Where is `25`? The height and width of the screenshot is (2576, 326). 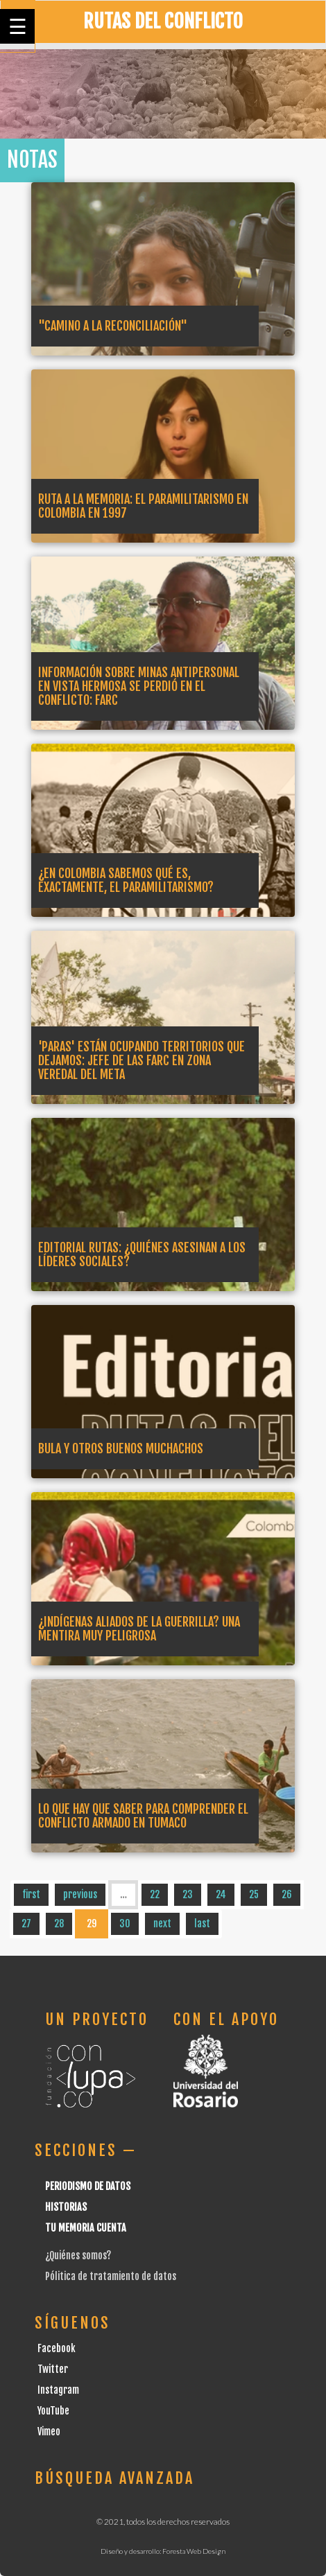
25 is located at coordinates (254, 1894).